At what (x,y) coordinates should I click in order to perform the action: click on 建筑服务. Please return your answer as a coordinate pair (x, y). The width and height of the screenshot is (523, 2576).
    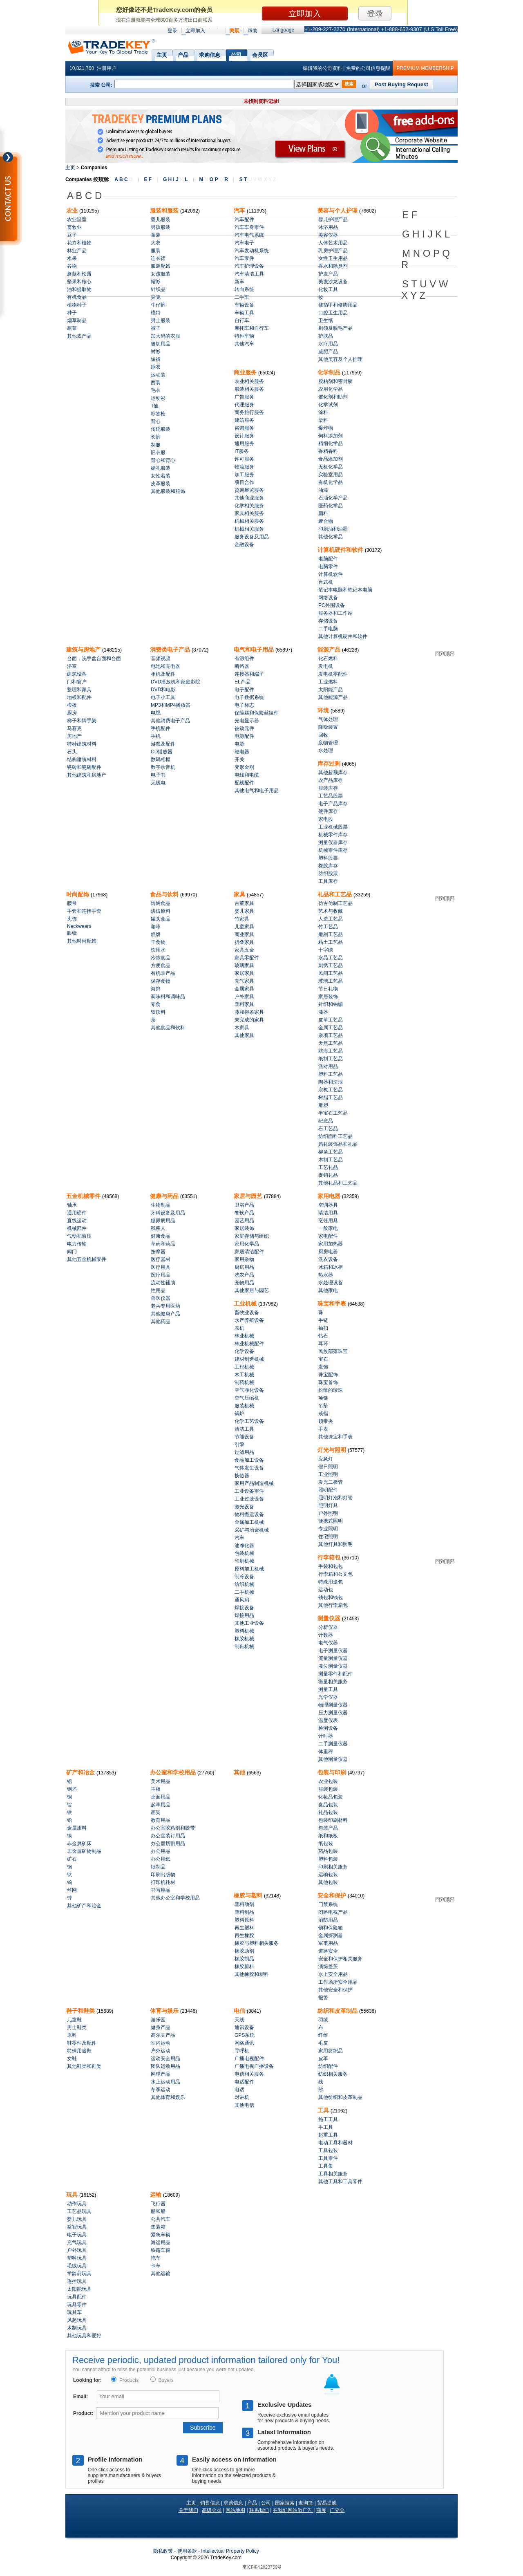
    Looking at the image, I should click on (244, 420).